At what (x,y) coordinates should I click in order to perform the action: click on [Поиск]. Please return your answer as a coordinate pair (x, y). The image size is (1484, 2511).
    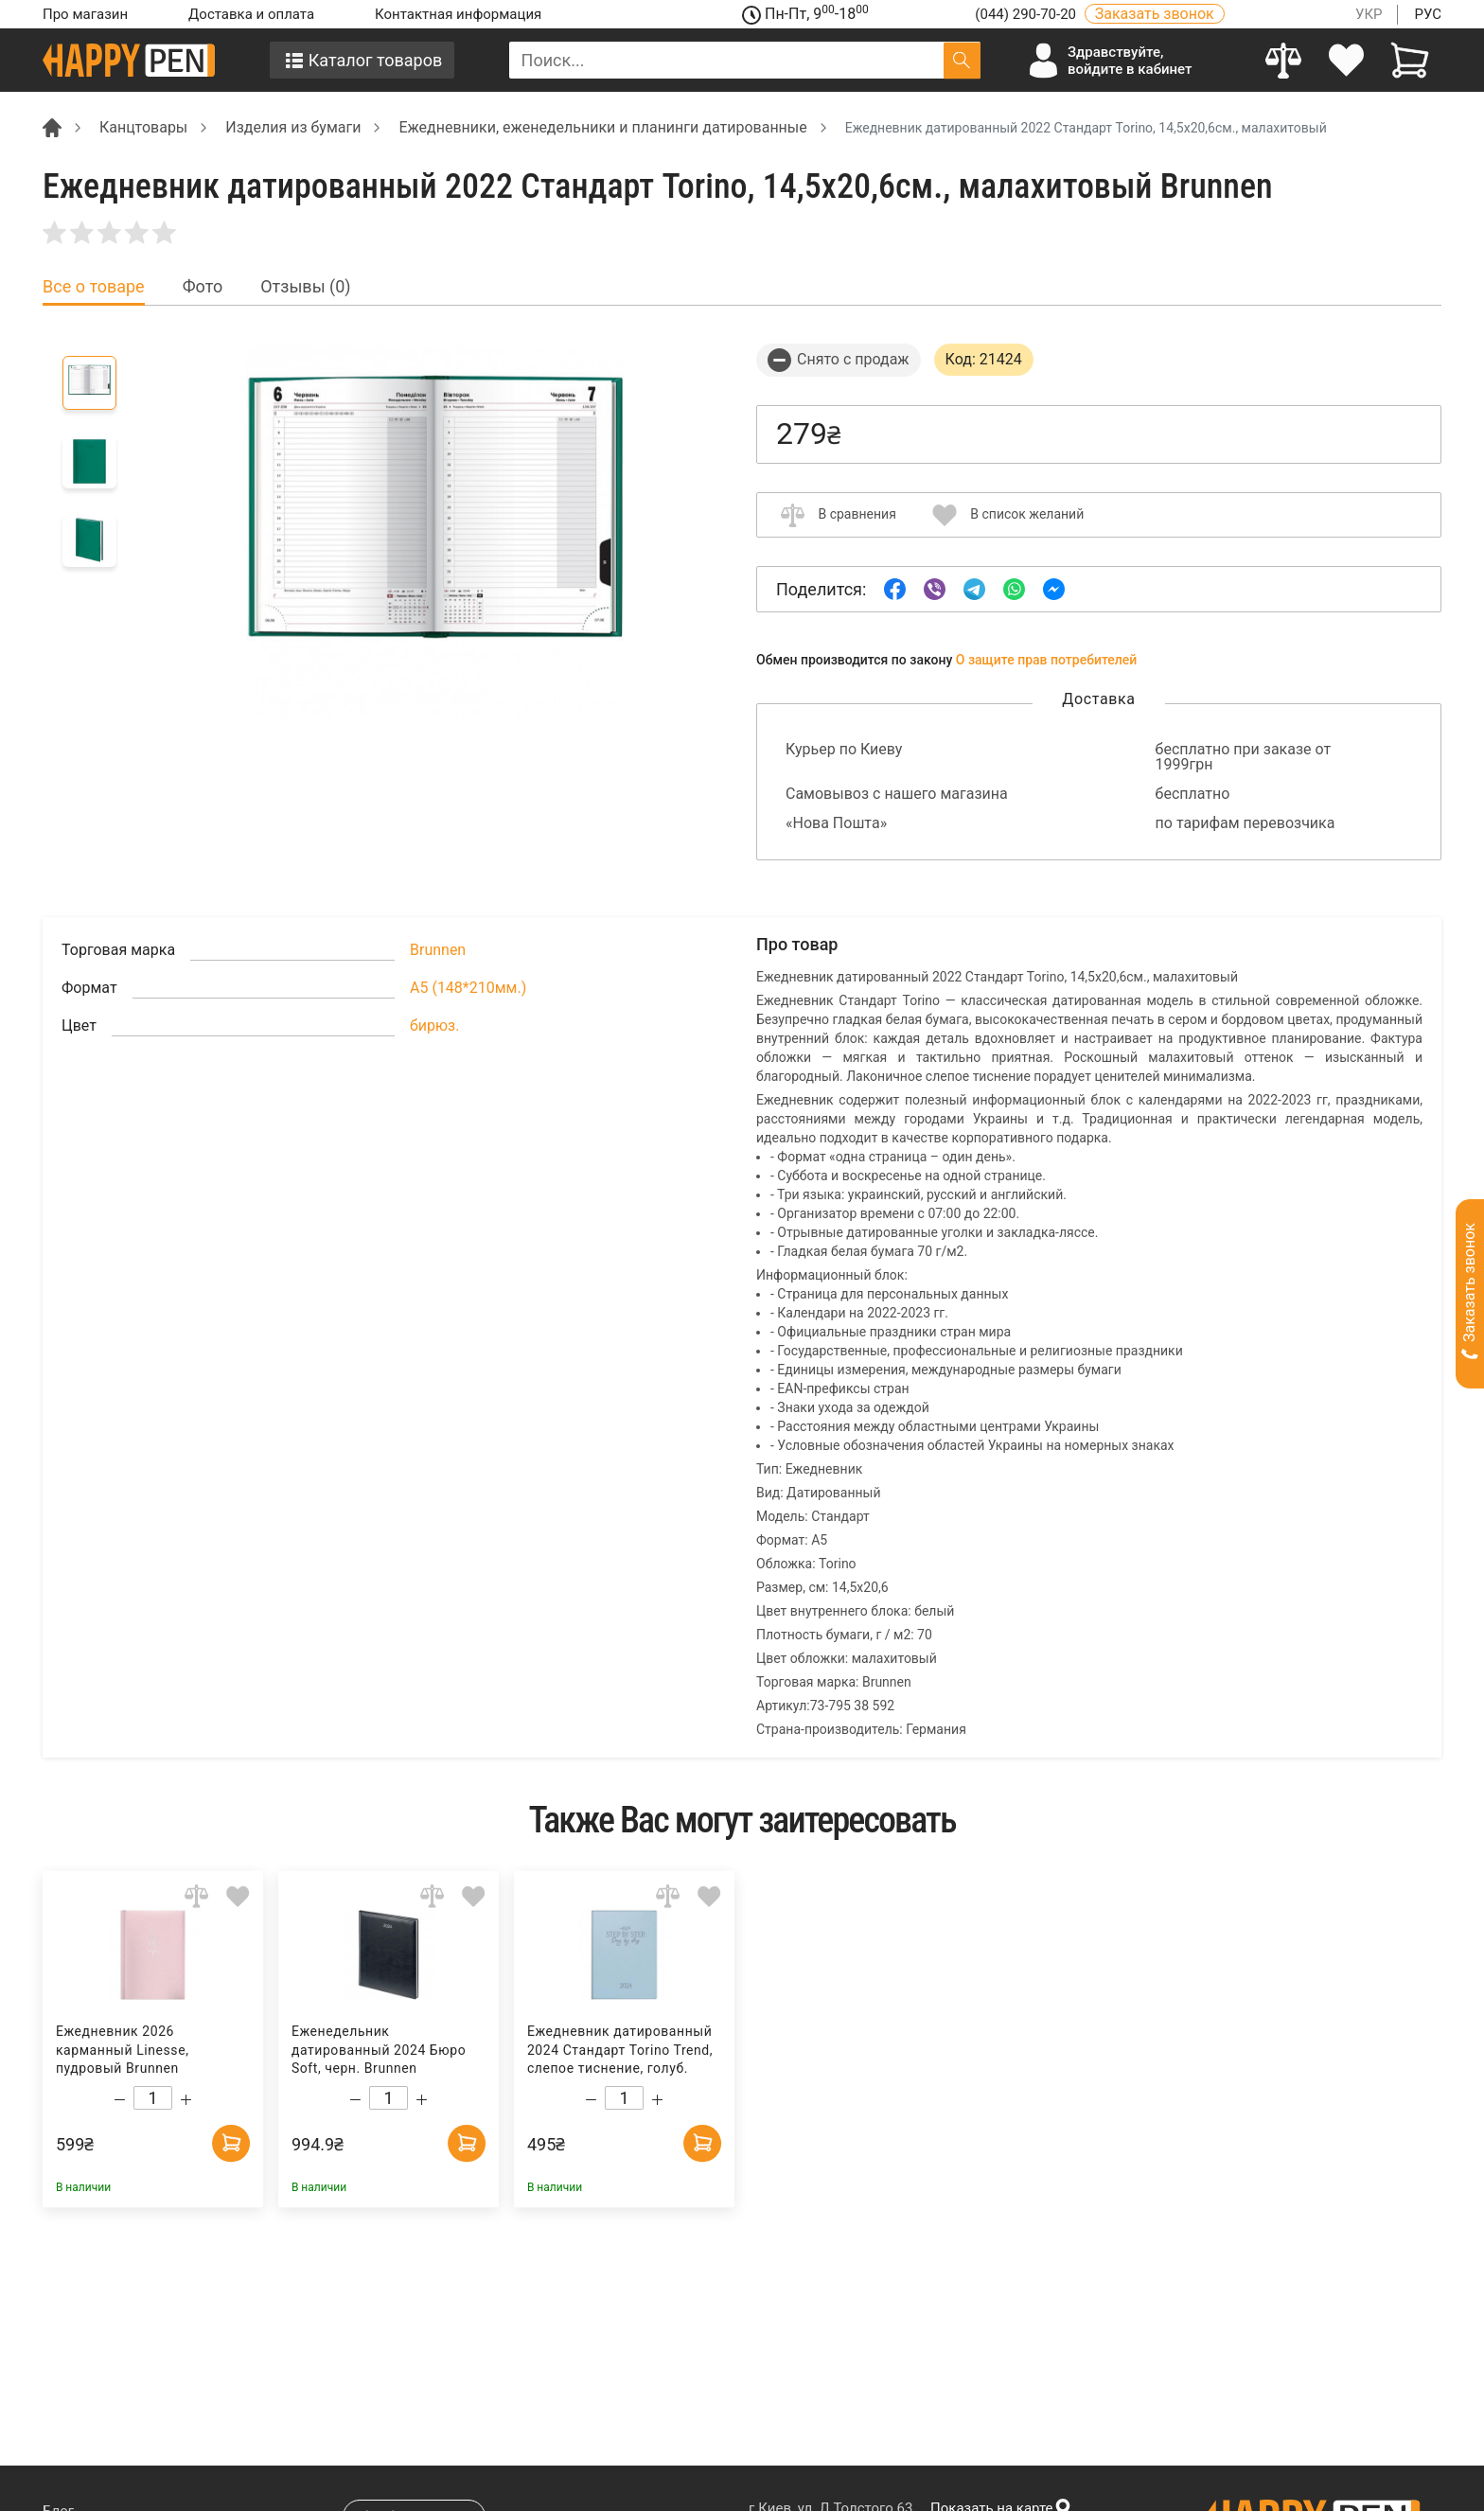
    Looking at the image, I should click on (962, 60).